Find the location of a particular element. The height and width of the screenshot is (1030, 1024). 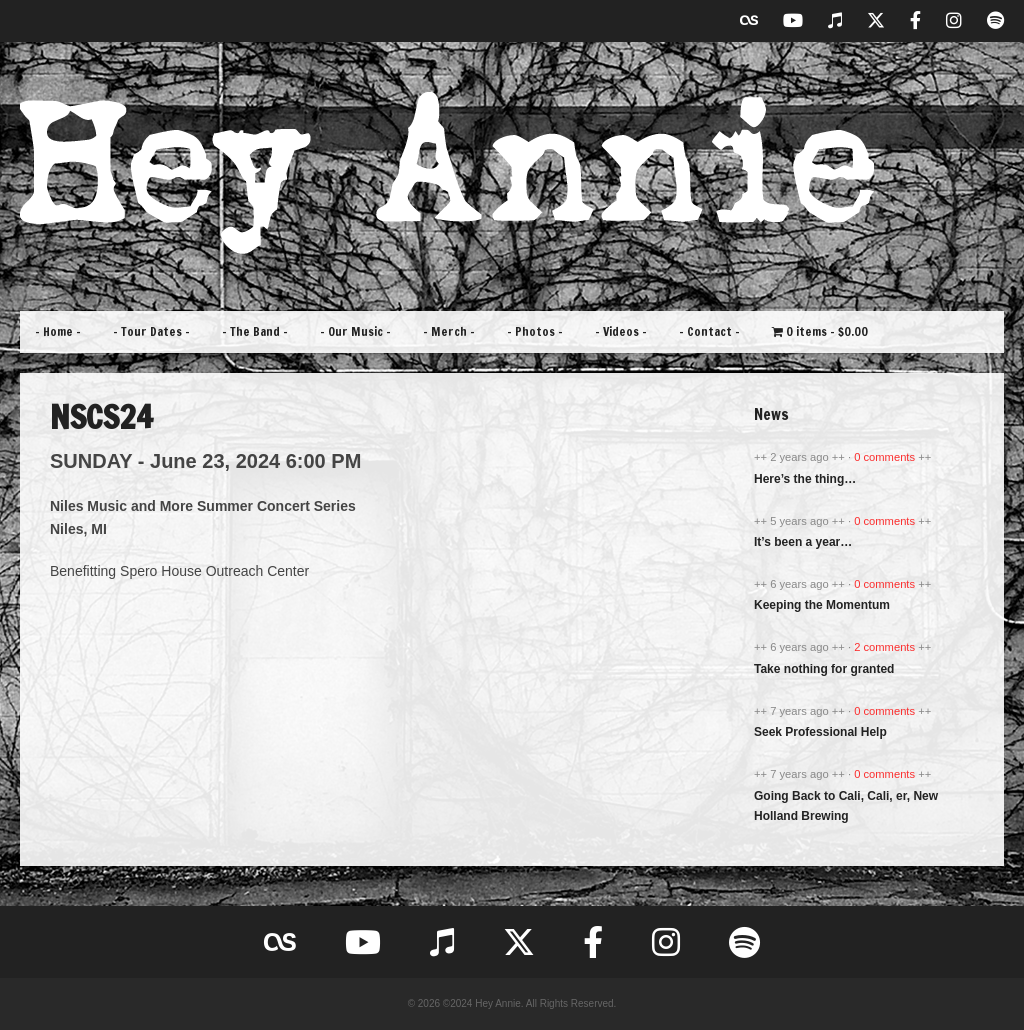

– Tour Dates – is located at coordinates (151, 331).